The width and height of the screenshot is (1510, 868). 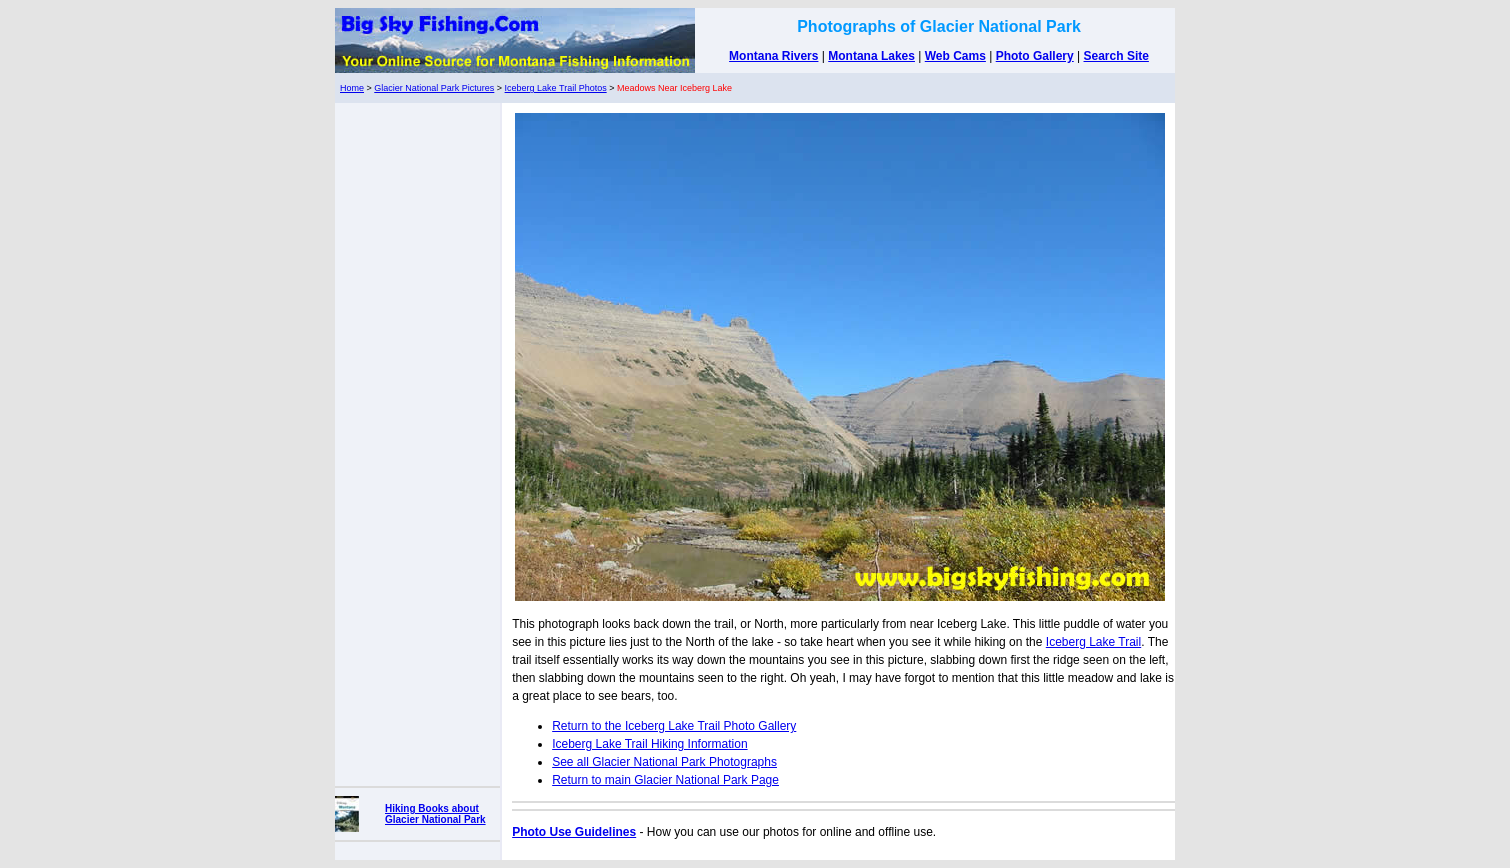 I want to click on Glacier National Park Pictures, so click(x=434, y=88).